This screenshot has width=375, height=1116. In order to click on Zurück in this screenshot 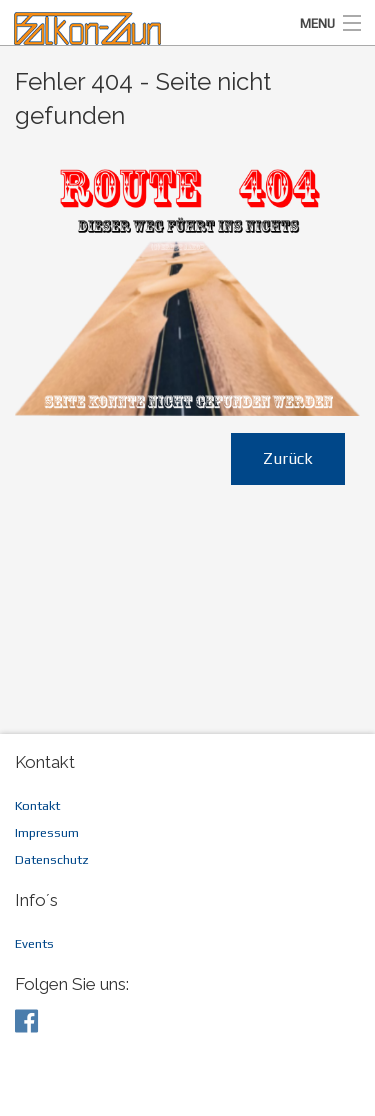, I will do `click(288, 458)`.